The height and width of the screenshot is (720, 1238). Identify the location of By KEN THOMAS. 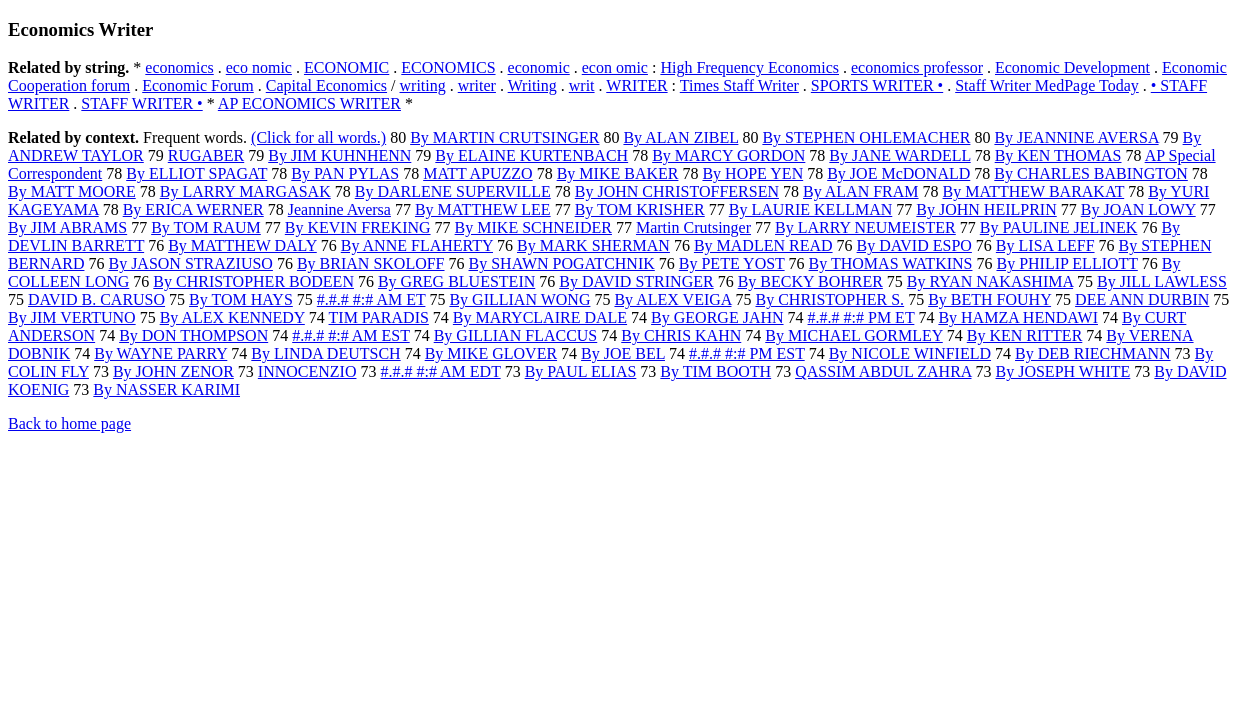
(1058, 155).